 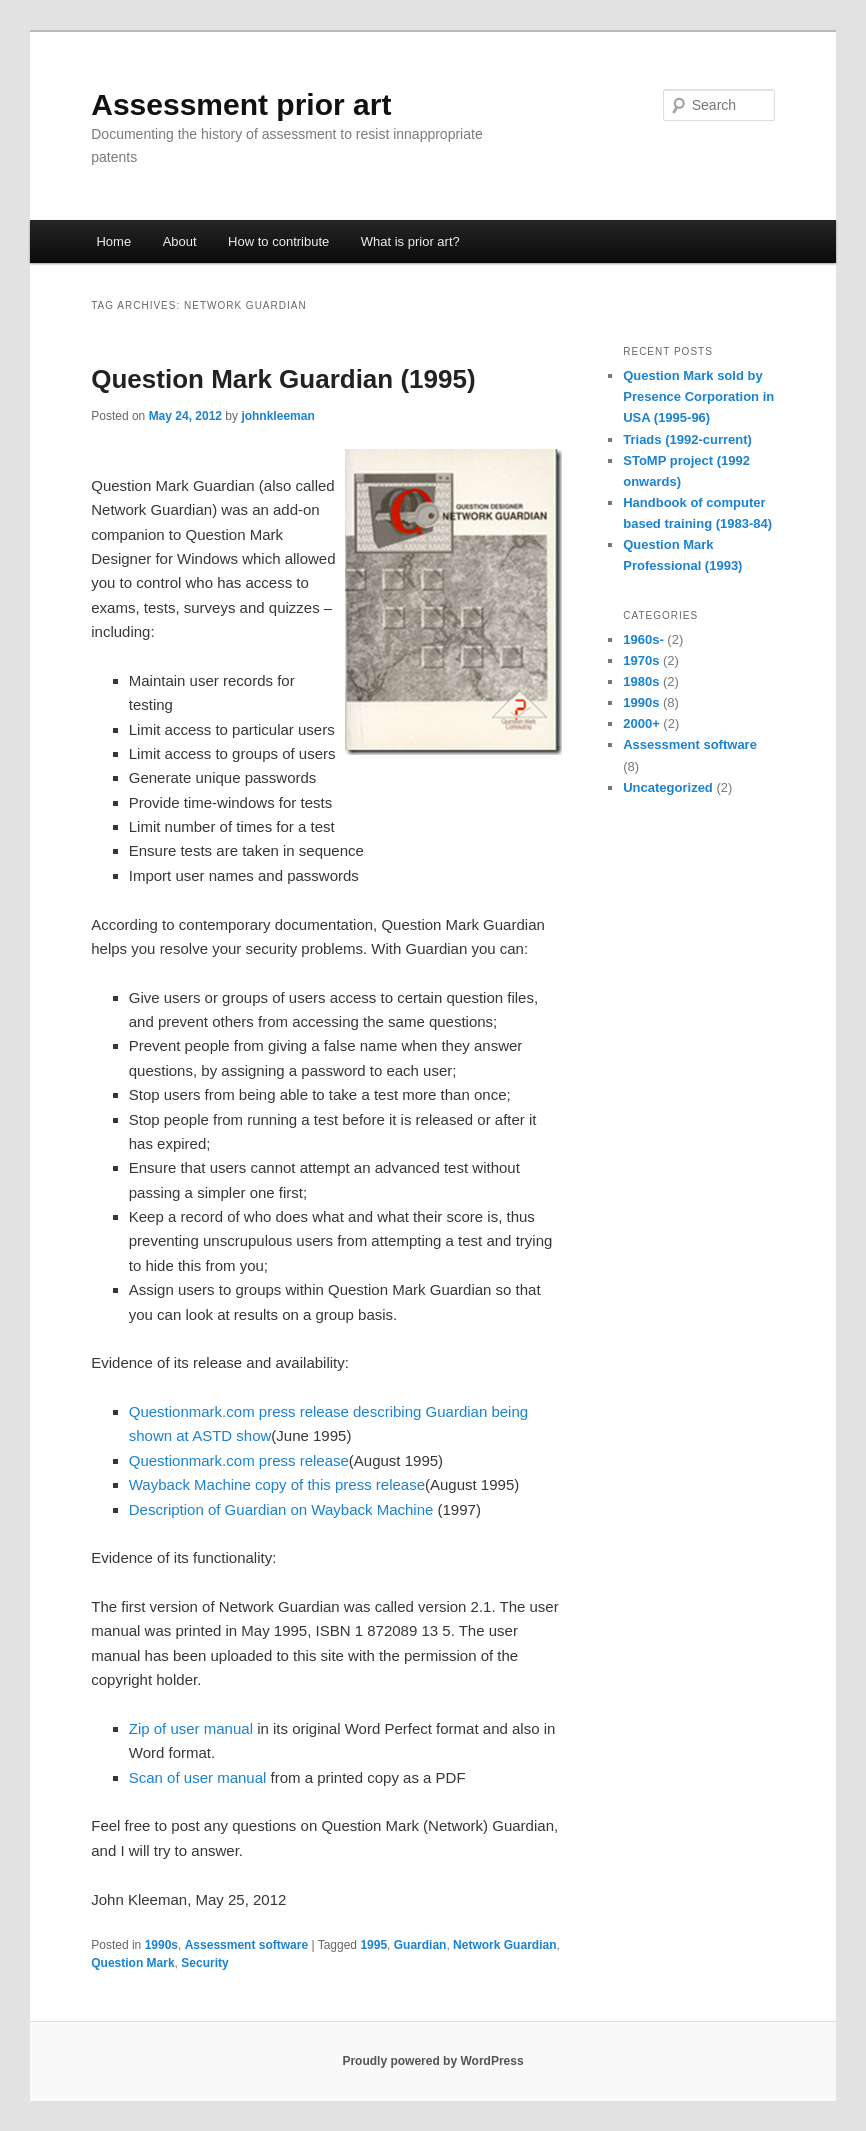 What do you see at coordinates (180, 241) in the screenshot?
I see `About` at bounding box center [180, 241].